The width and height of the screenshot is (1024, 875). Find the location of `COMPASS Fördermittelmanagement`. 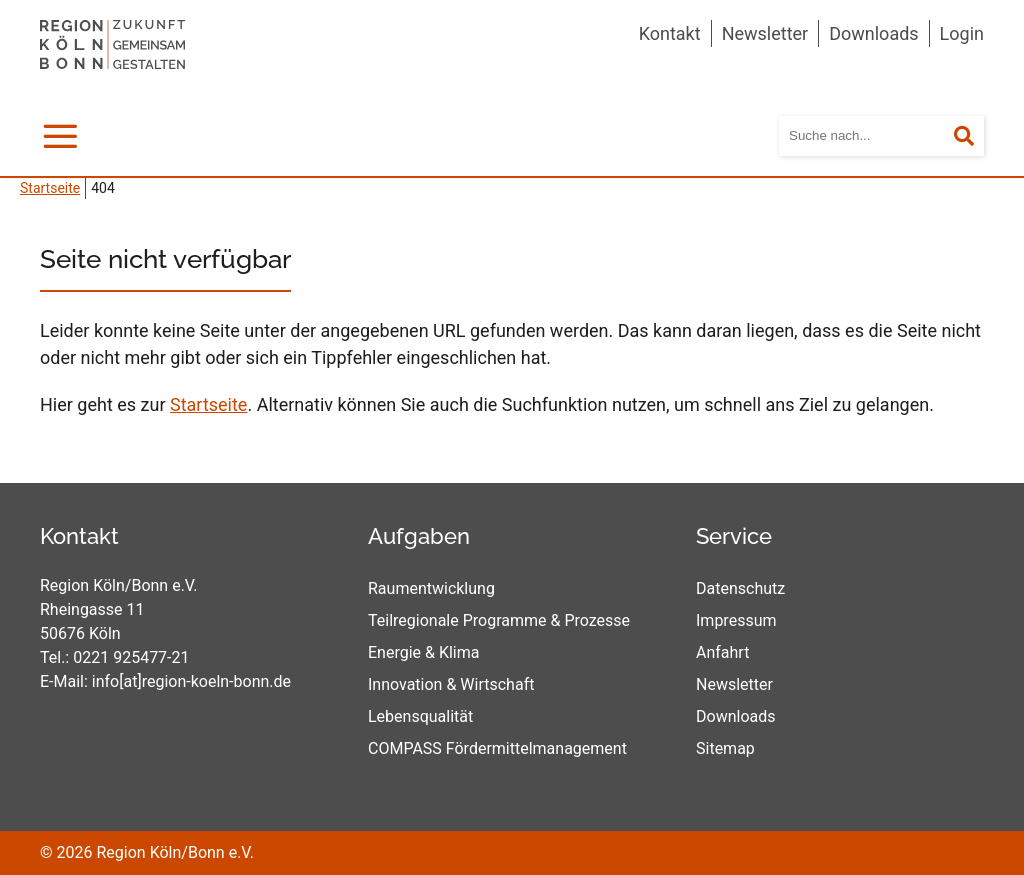

COMPASS Fördermittelmanagement is located at coordinates (497, 748).